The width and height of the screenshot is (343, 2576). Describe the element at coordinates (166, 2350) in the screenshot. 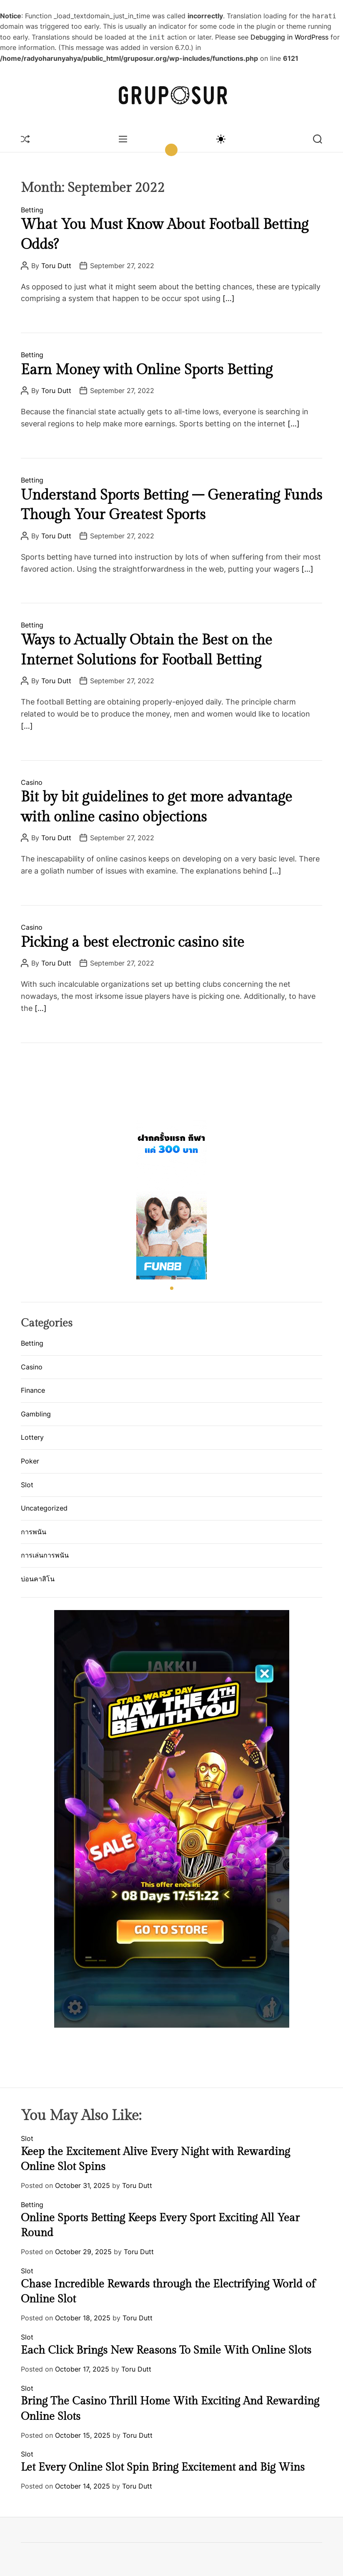

I see `Each Click Brings New Reasons To Smile With Online Slots` at that location.